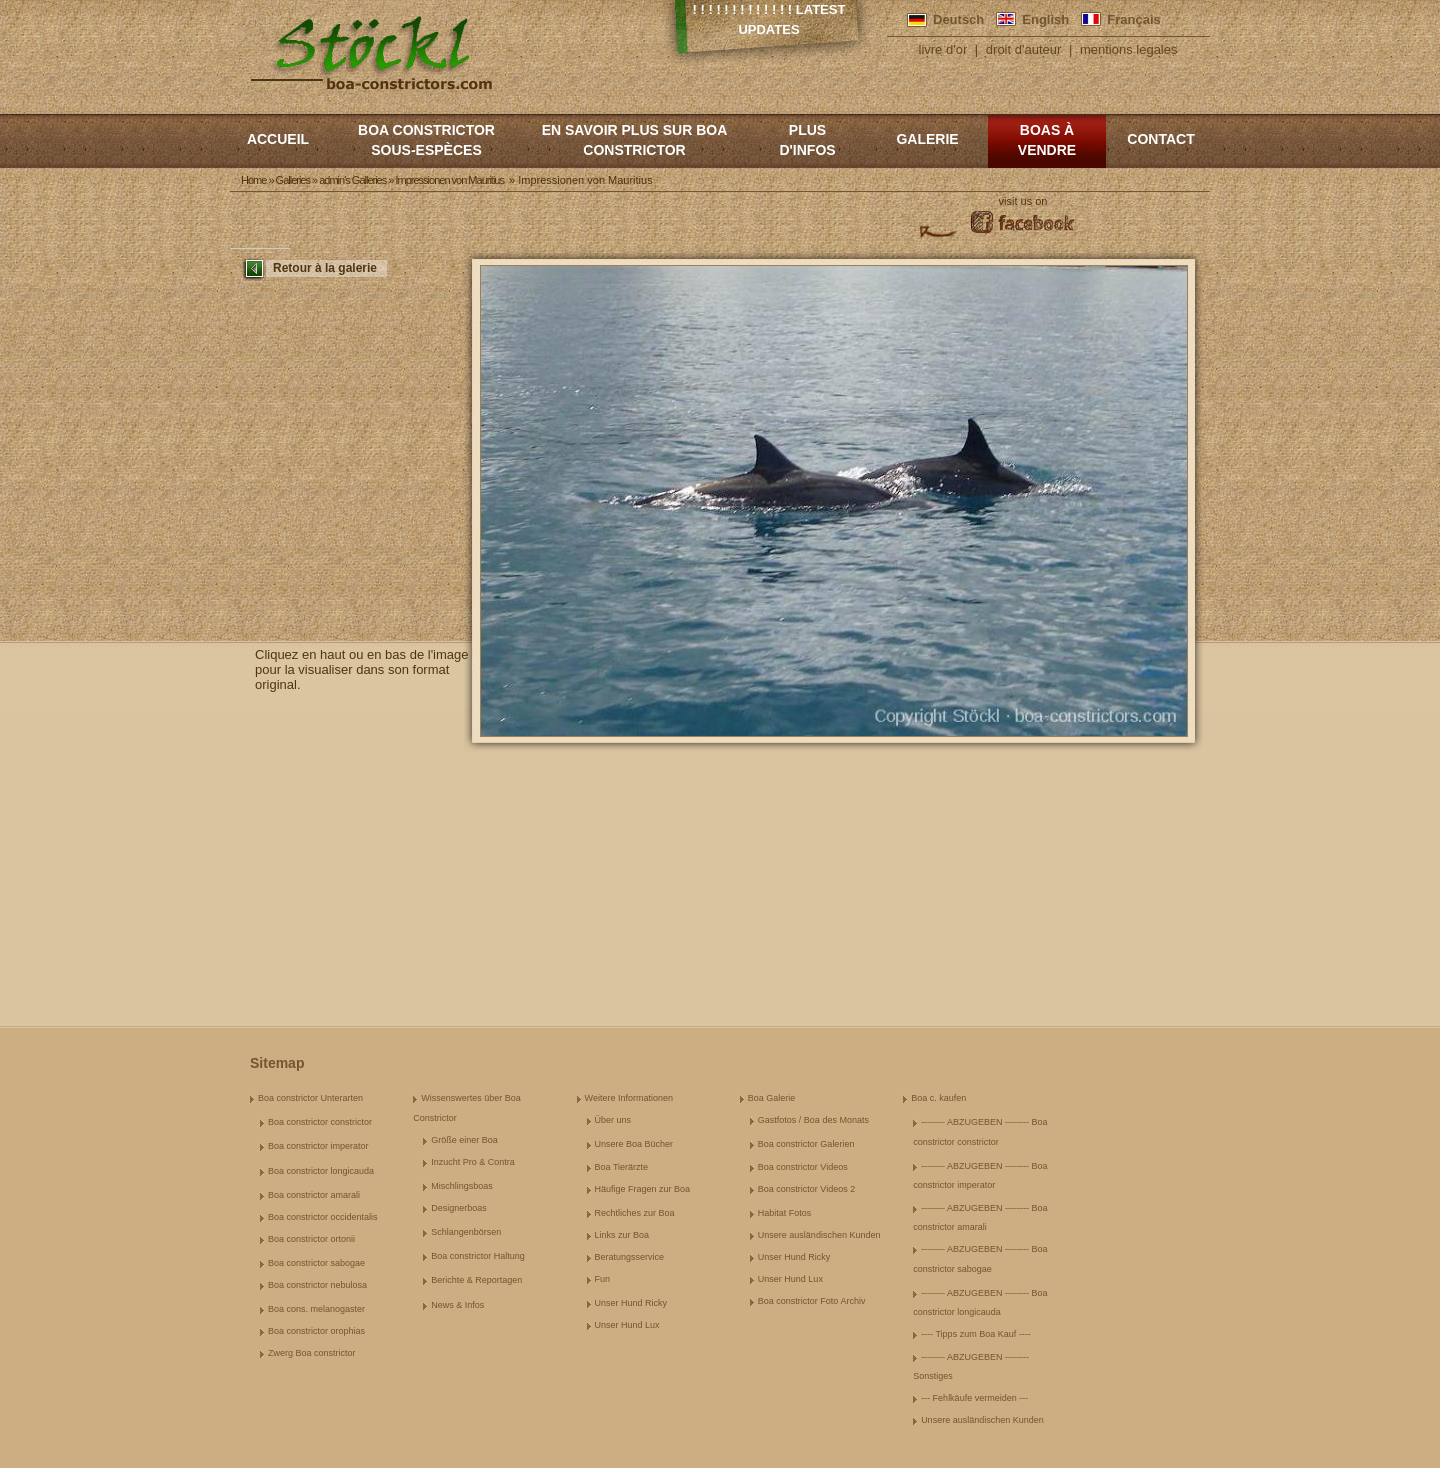 The image size is (1440, 1468). What do you see at coordinates (311, 1239) in the screenshot?
I see `Boa constrictor ortonii` at bounding box center [311, 1239].